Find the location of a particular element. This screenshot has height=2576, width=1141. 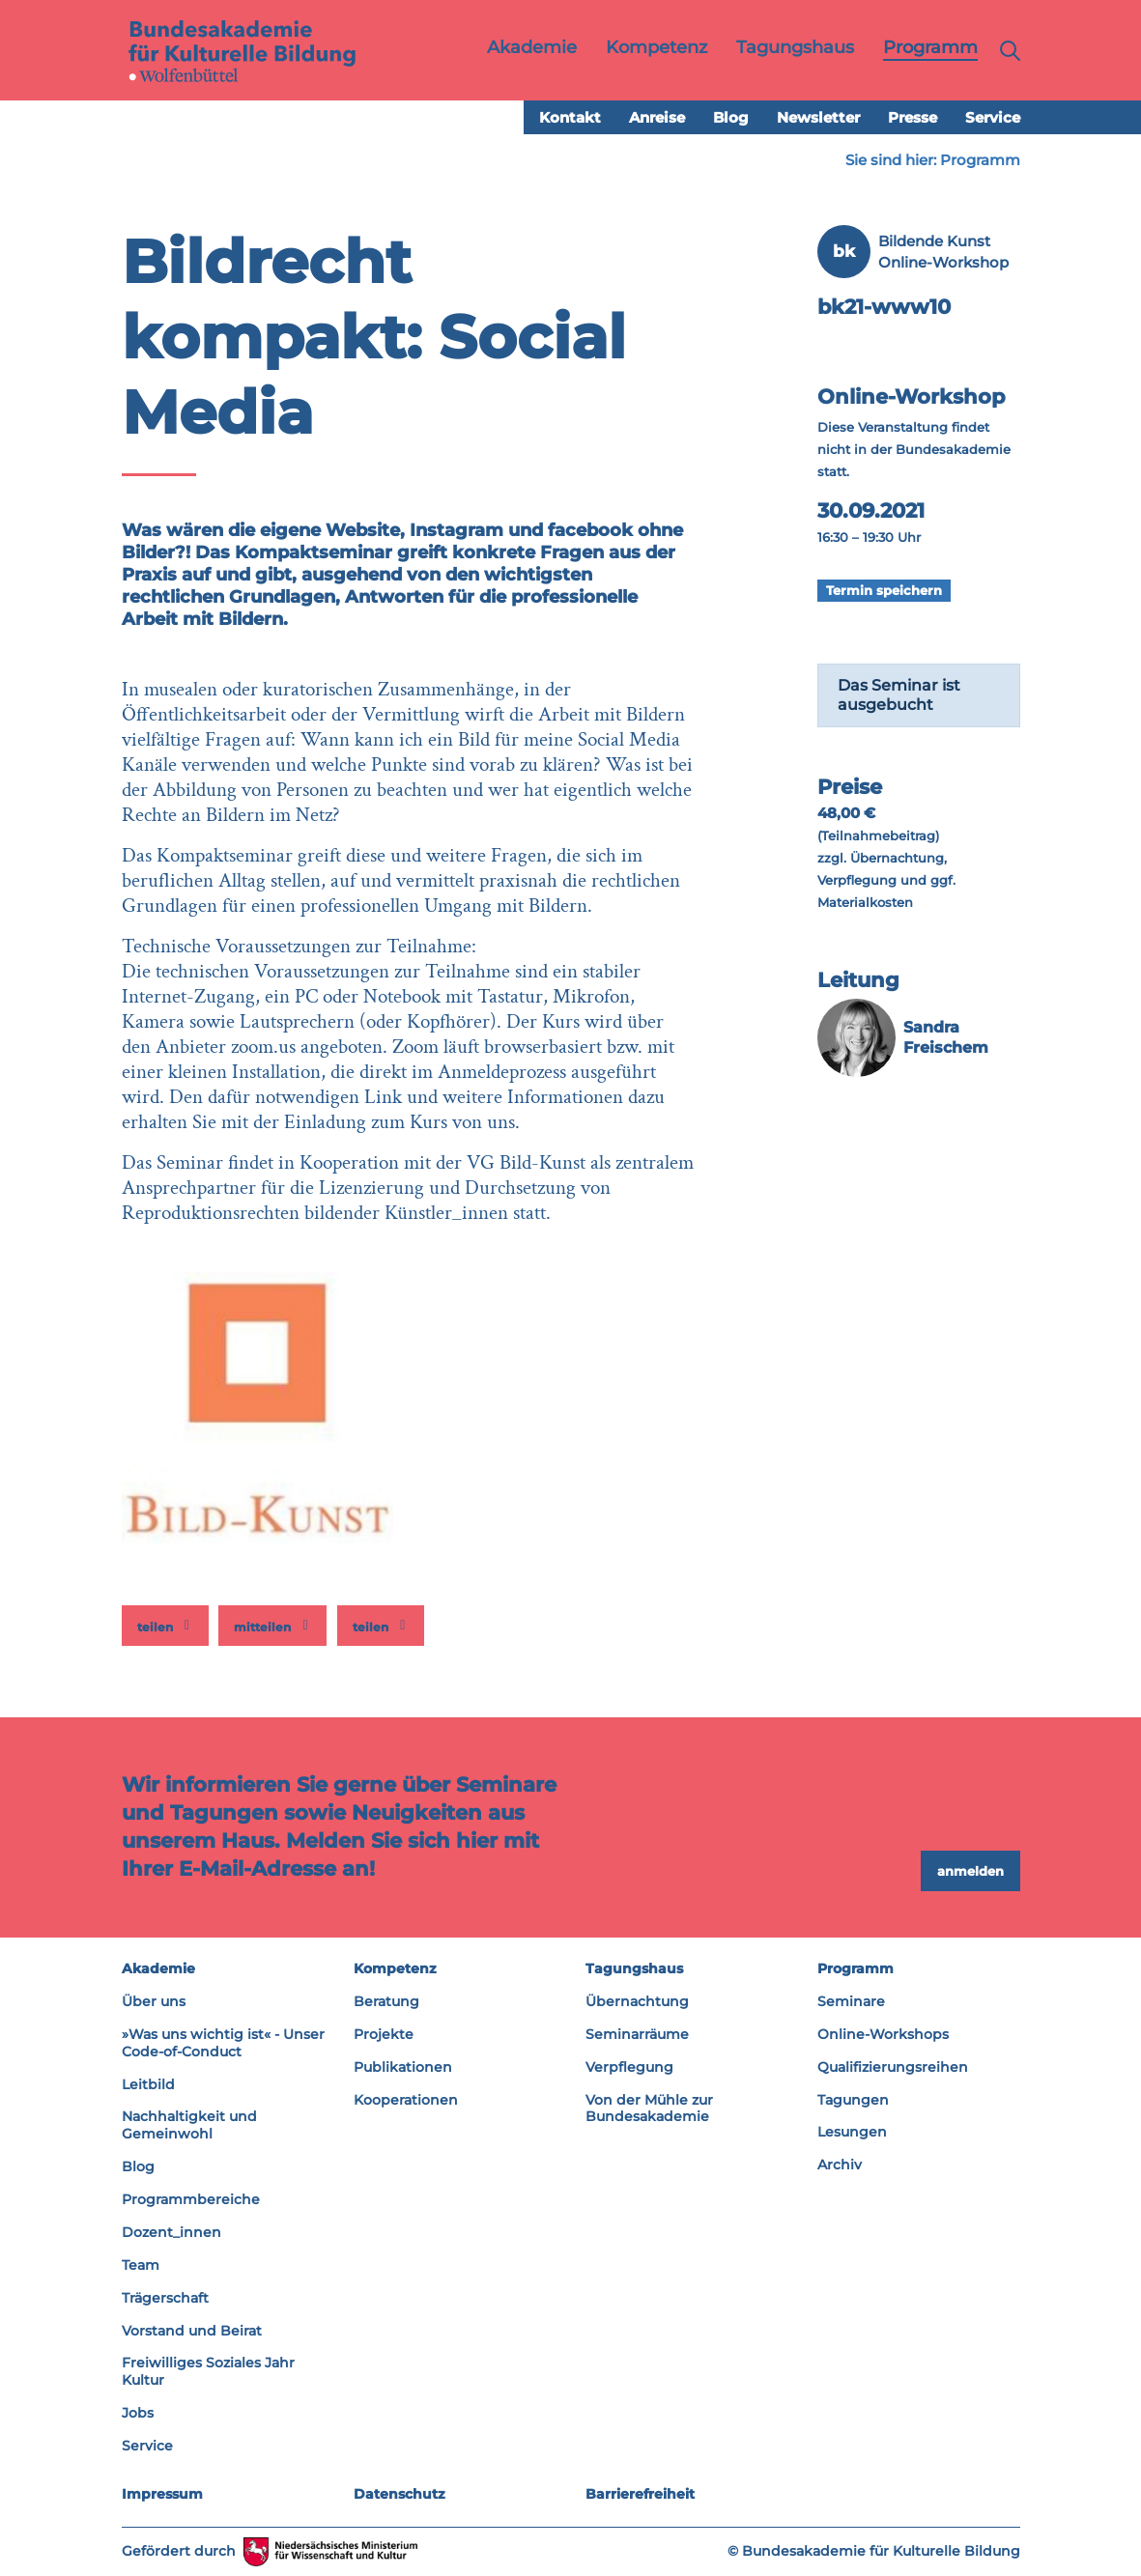

Leitbild is located at coordinates (148, 2084).